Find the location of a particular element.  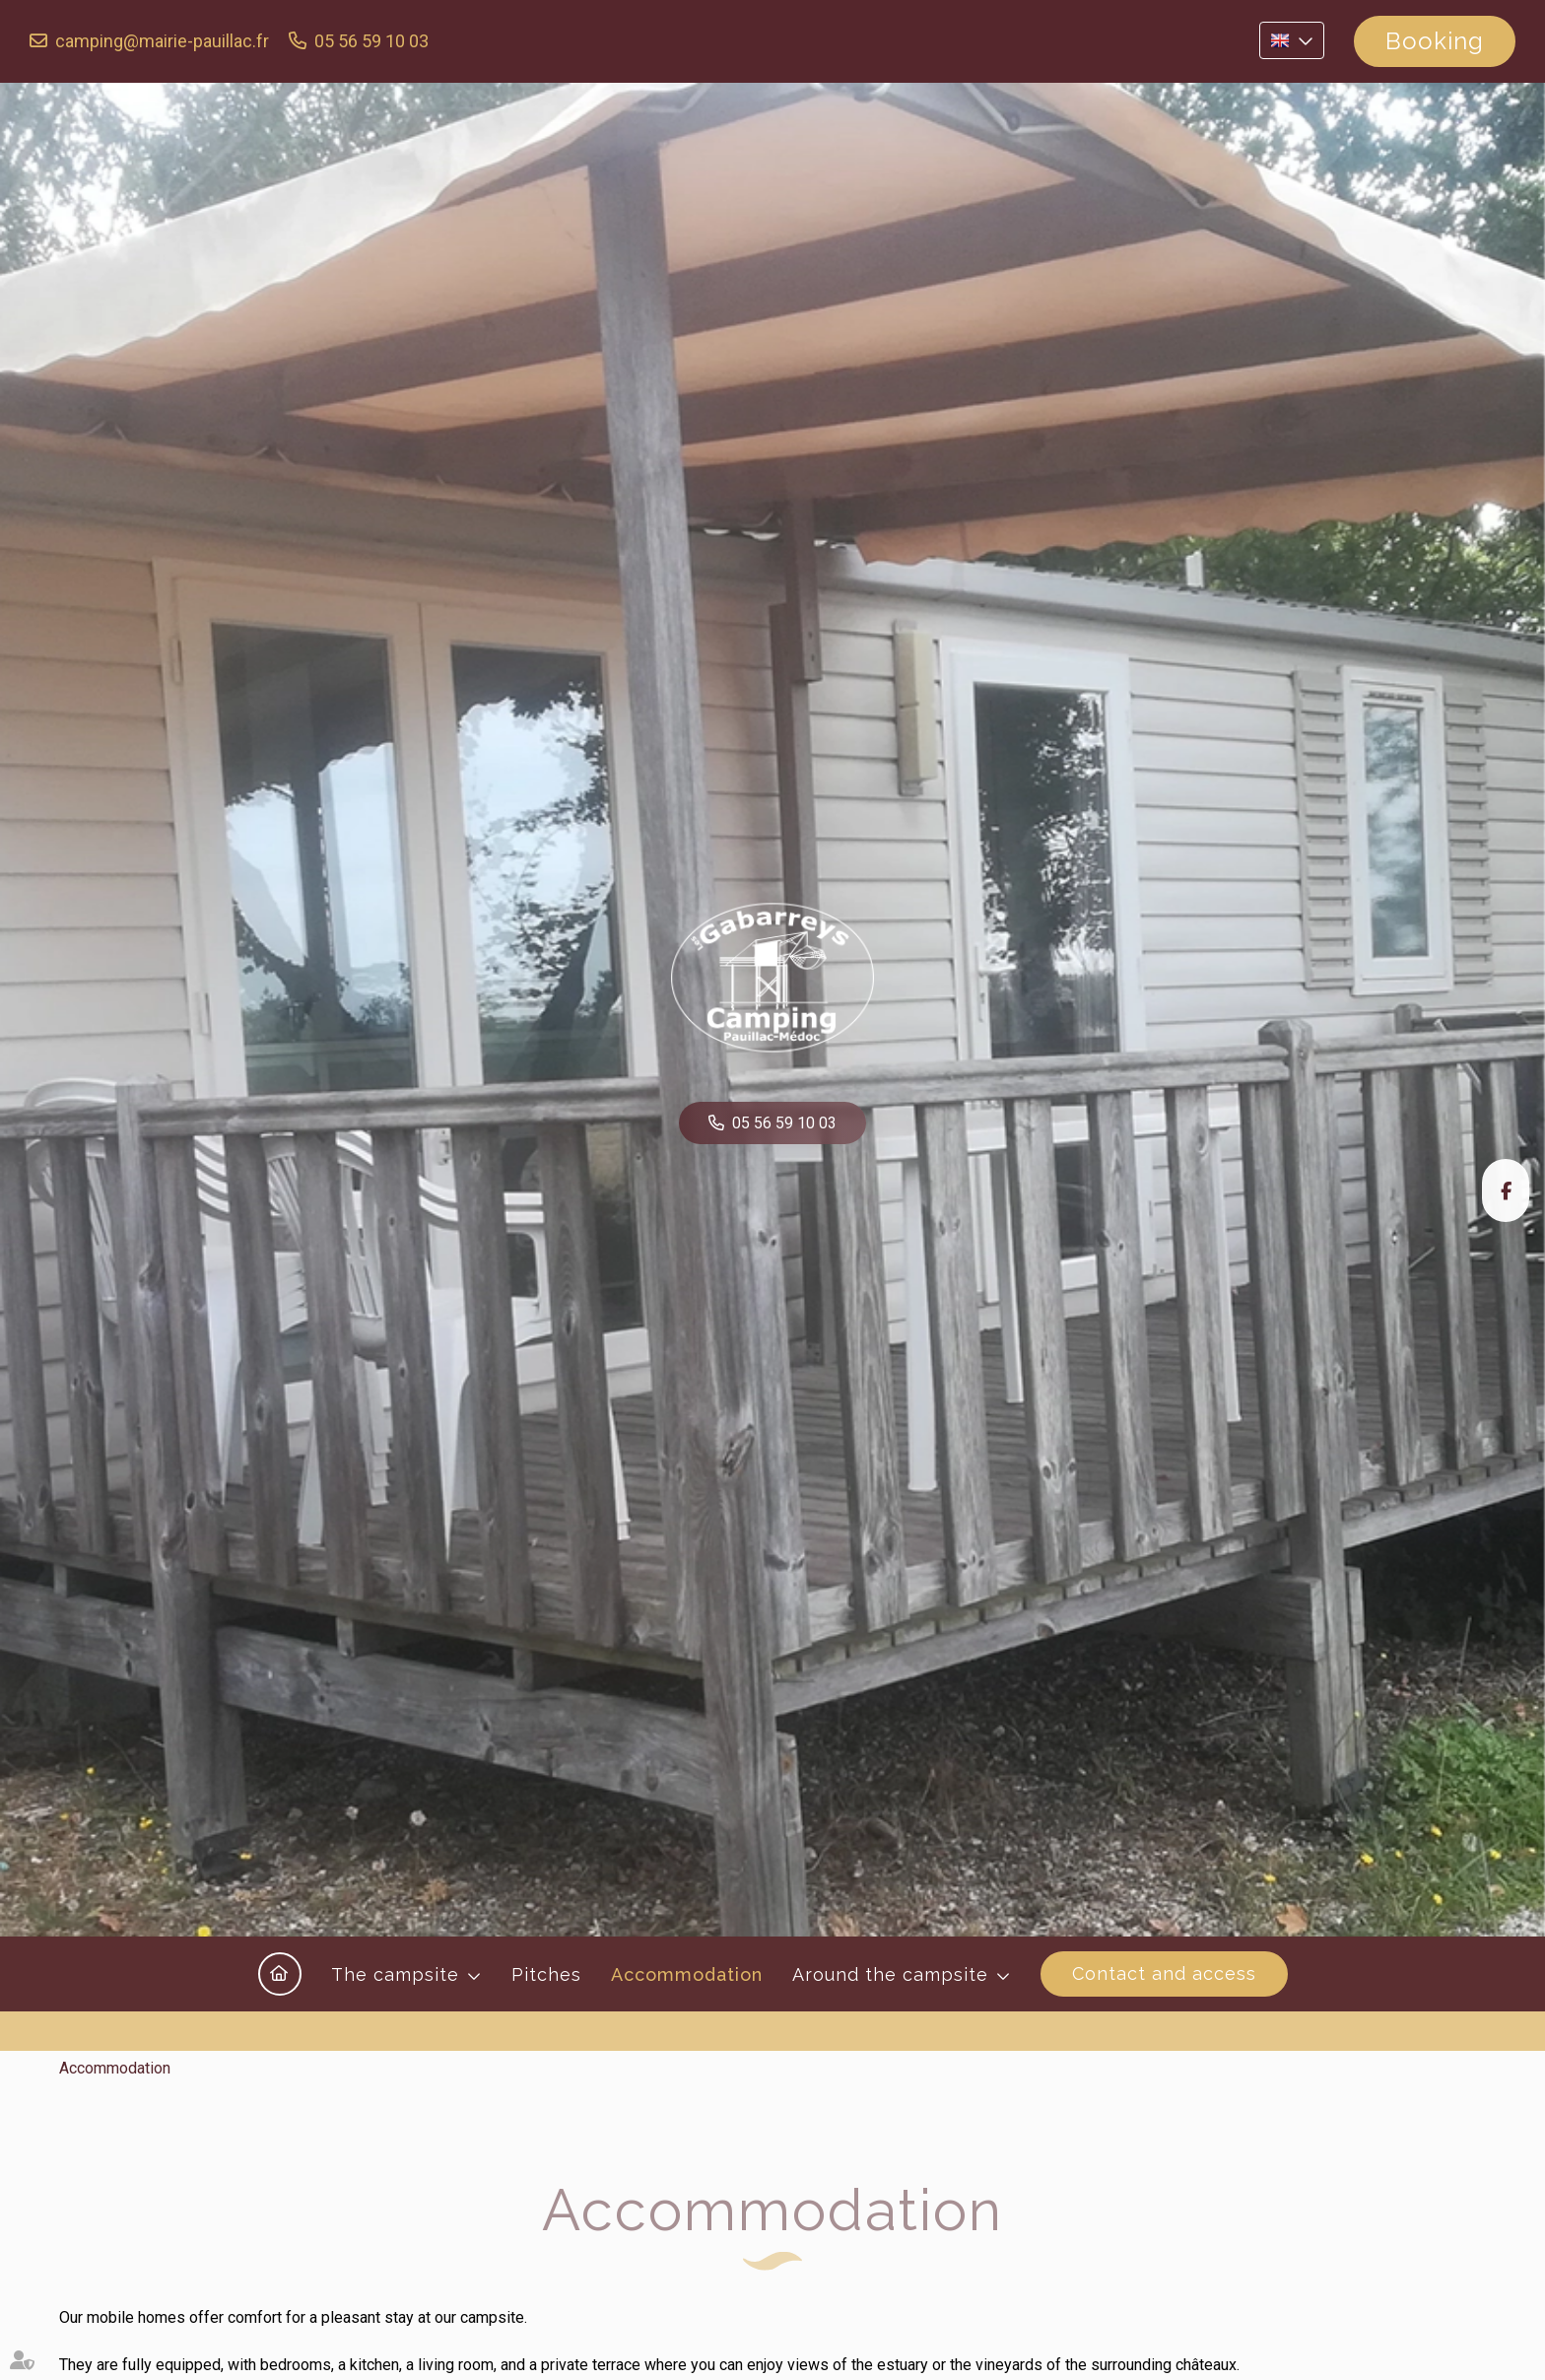

EN is located at coordinates (1291, 40).